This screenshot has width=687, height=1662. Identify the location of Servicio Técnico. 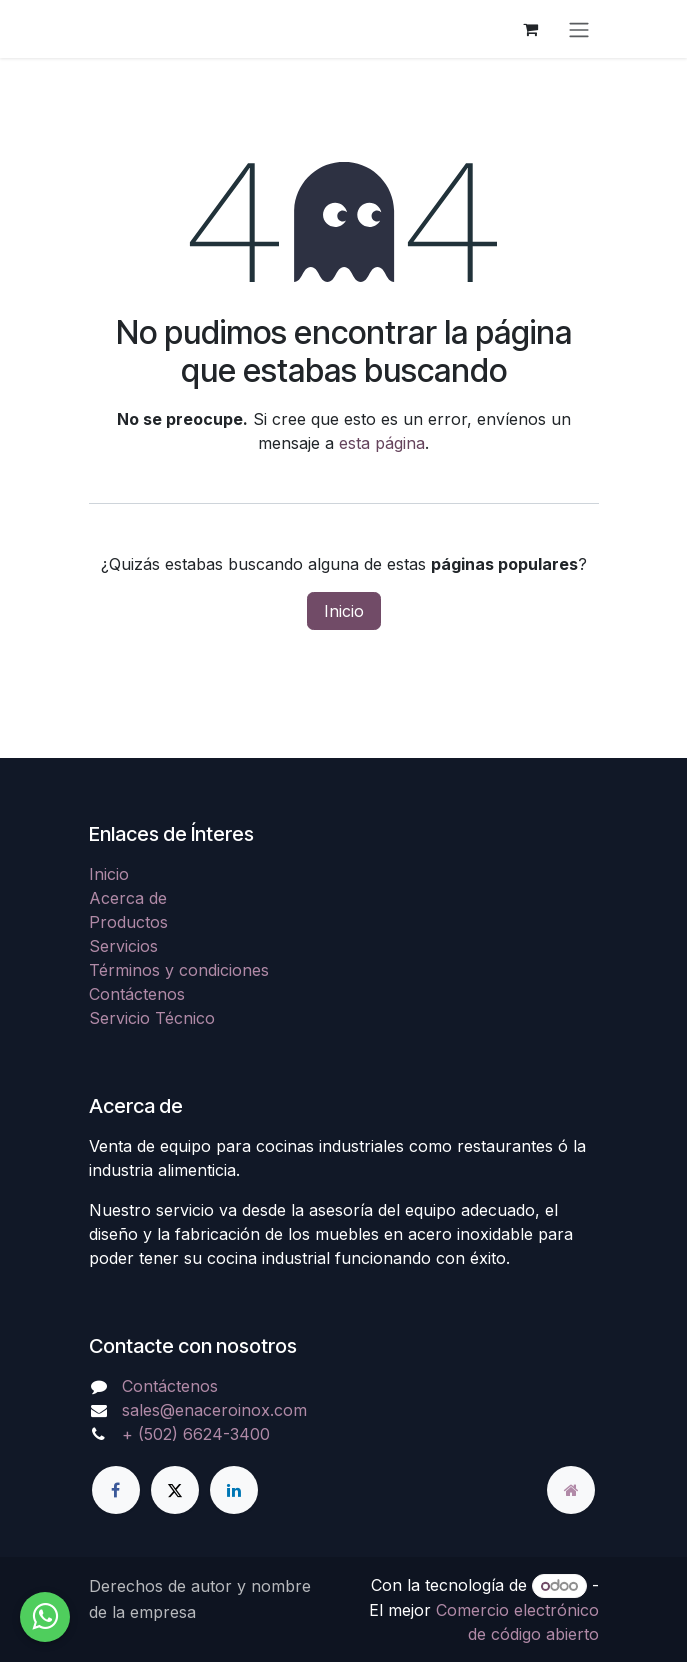
(152, 1018).